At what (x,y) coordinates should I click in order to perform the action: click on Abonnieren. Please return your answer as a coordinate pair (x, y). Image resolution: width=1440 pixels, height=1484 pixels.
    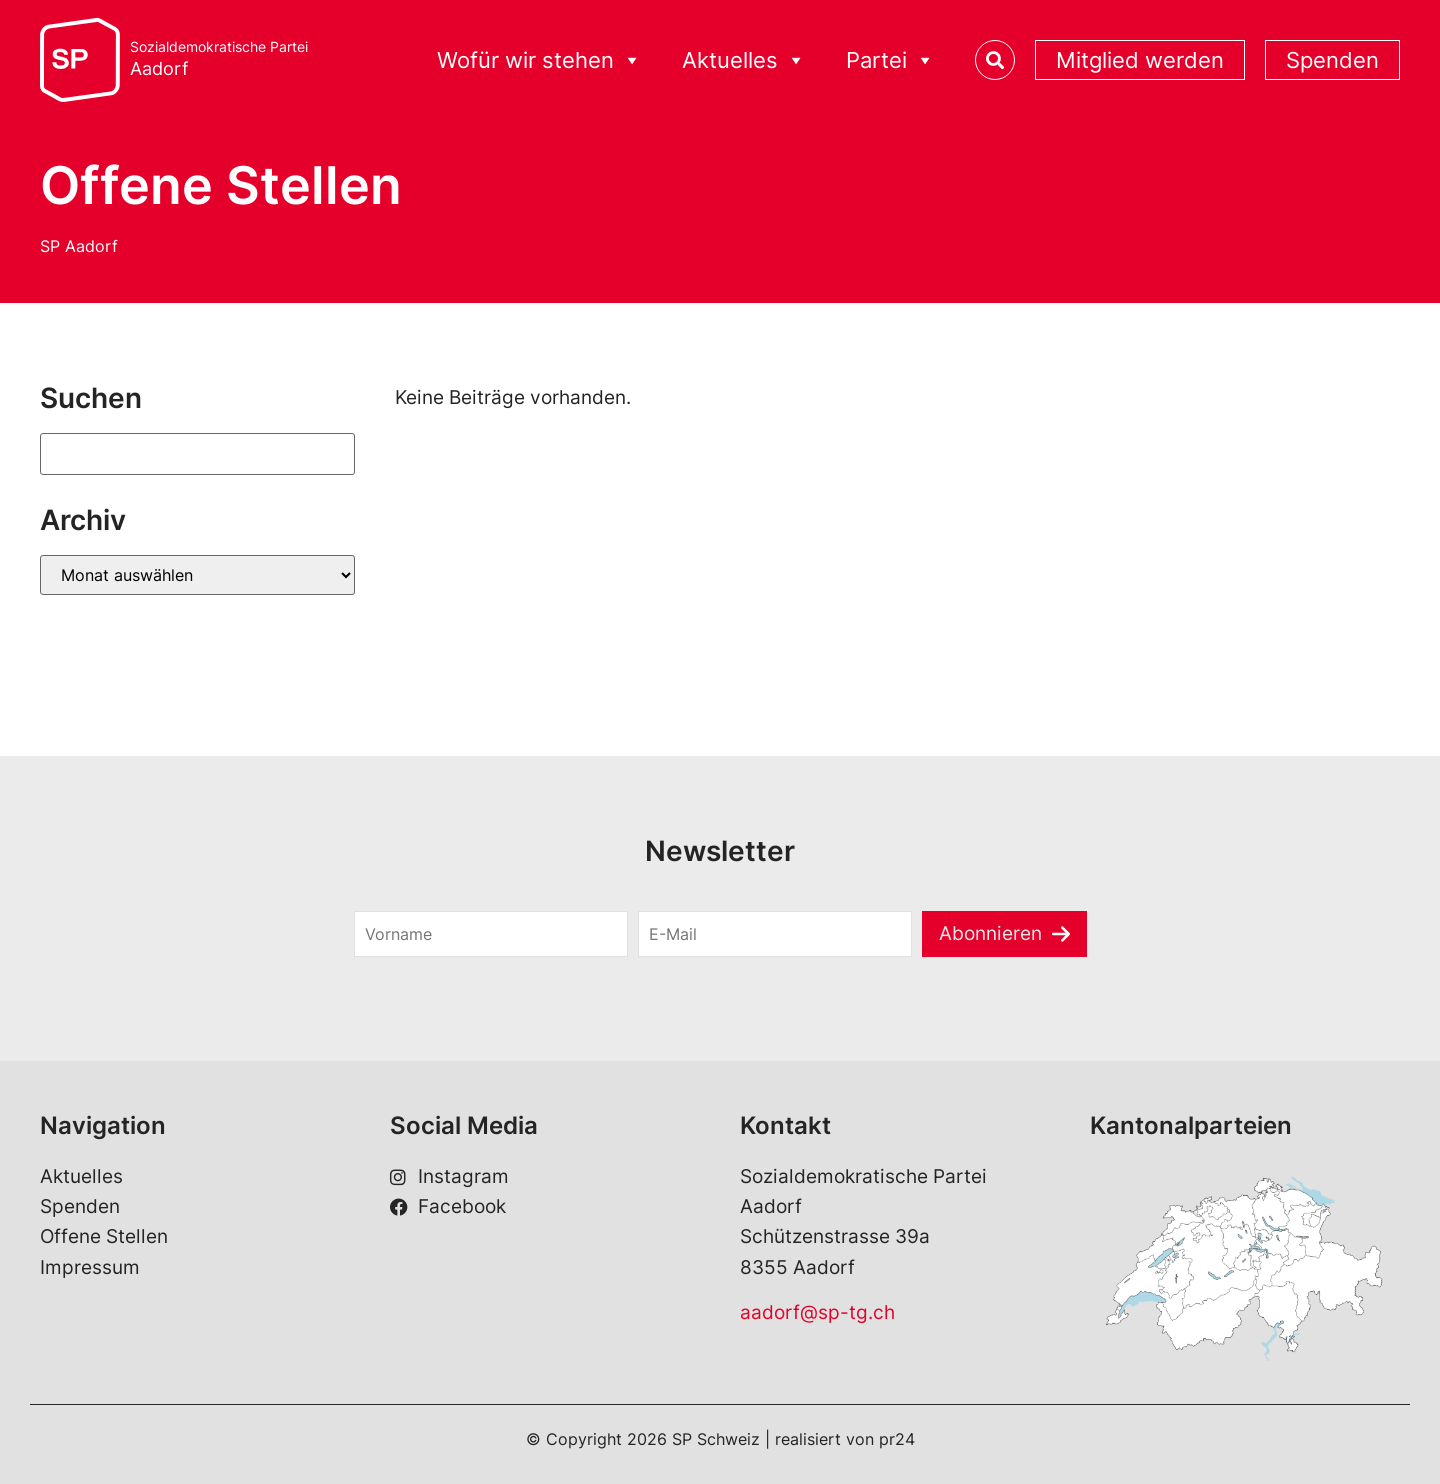
    Looking at the image, I should click on (990, 933).